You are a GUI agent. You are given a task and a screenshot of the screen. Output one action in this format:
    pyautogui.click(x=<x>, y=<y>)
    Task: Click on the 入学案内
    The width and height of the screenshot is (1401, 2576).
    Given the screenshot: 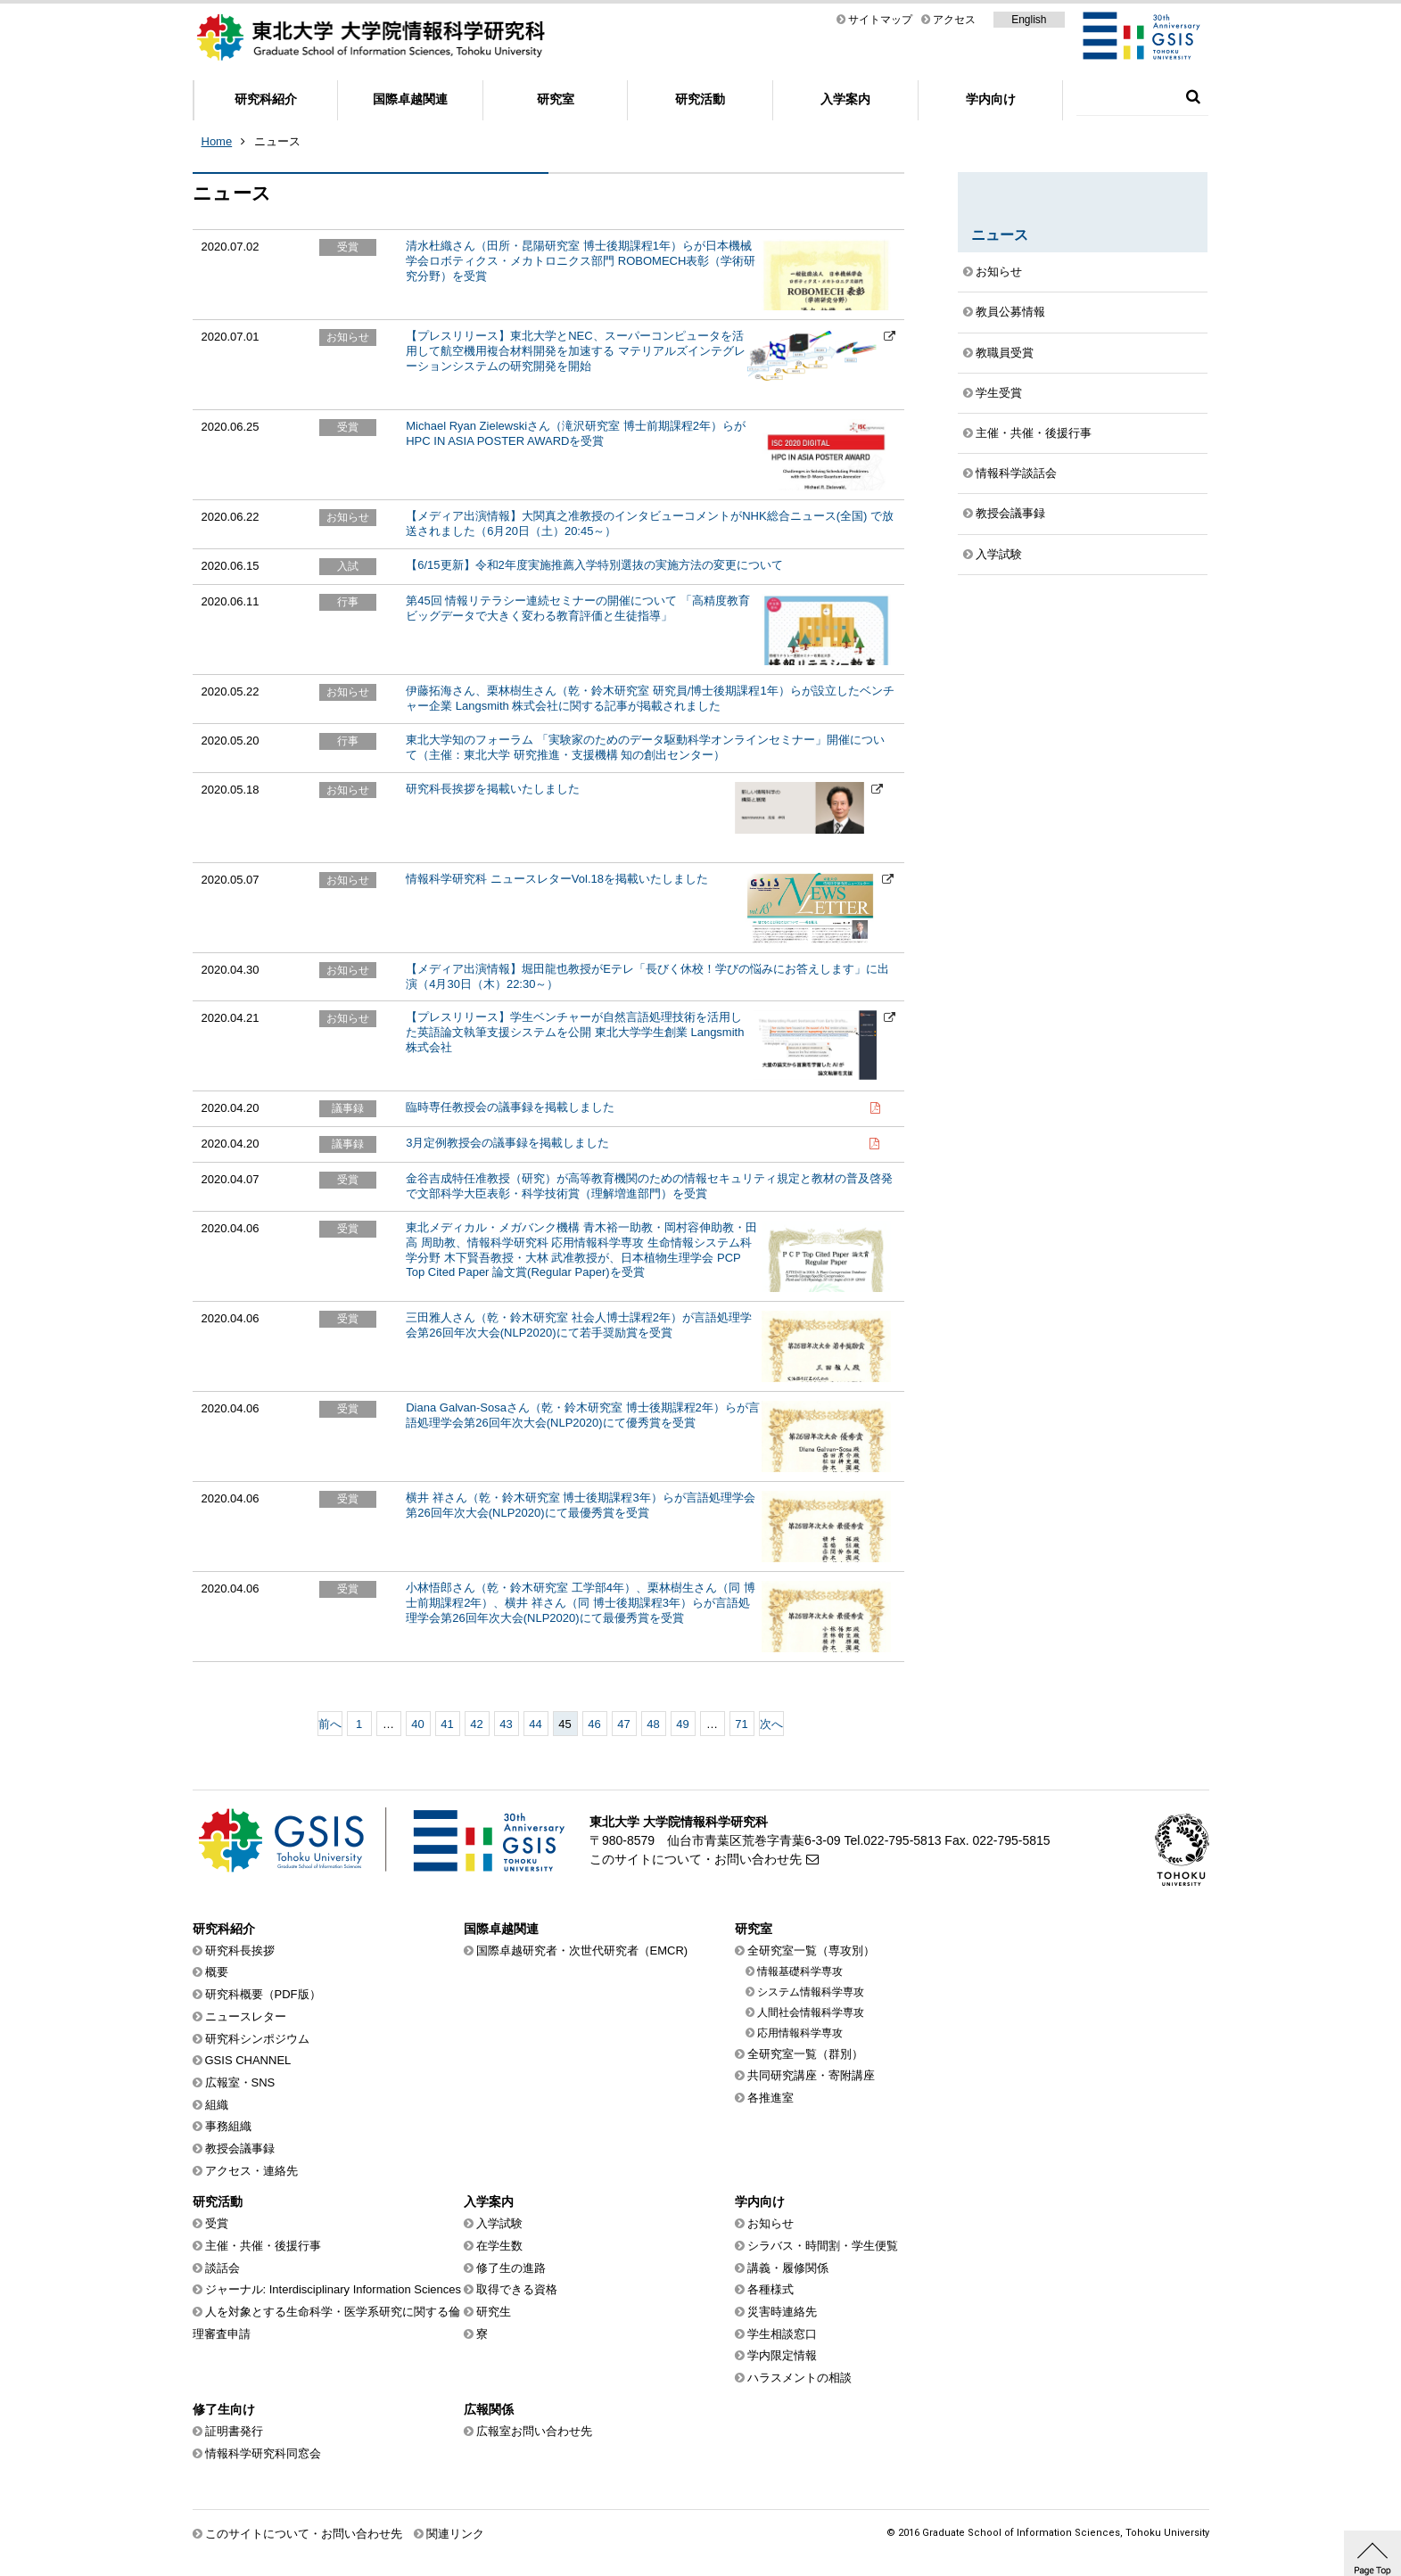 What is the action you would take?
    pyautogui.click(x=845, y=99)
    